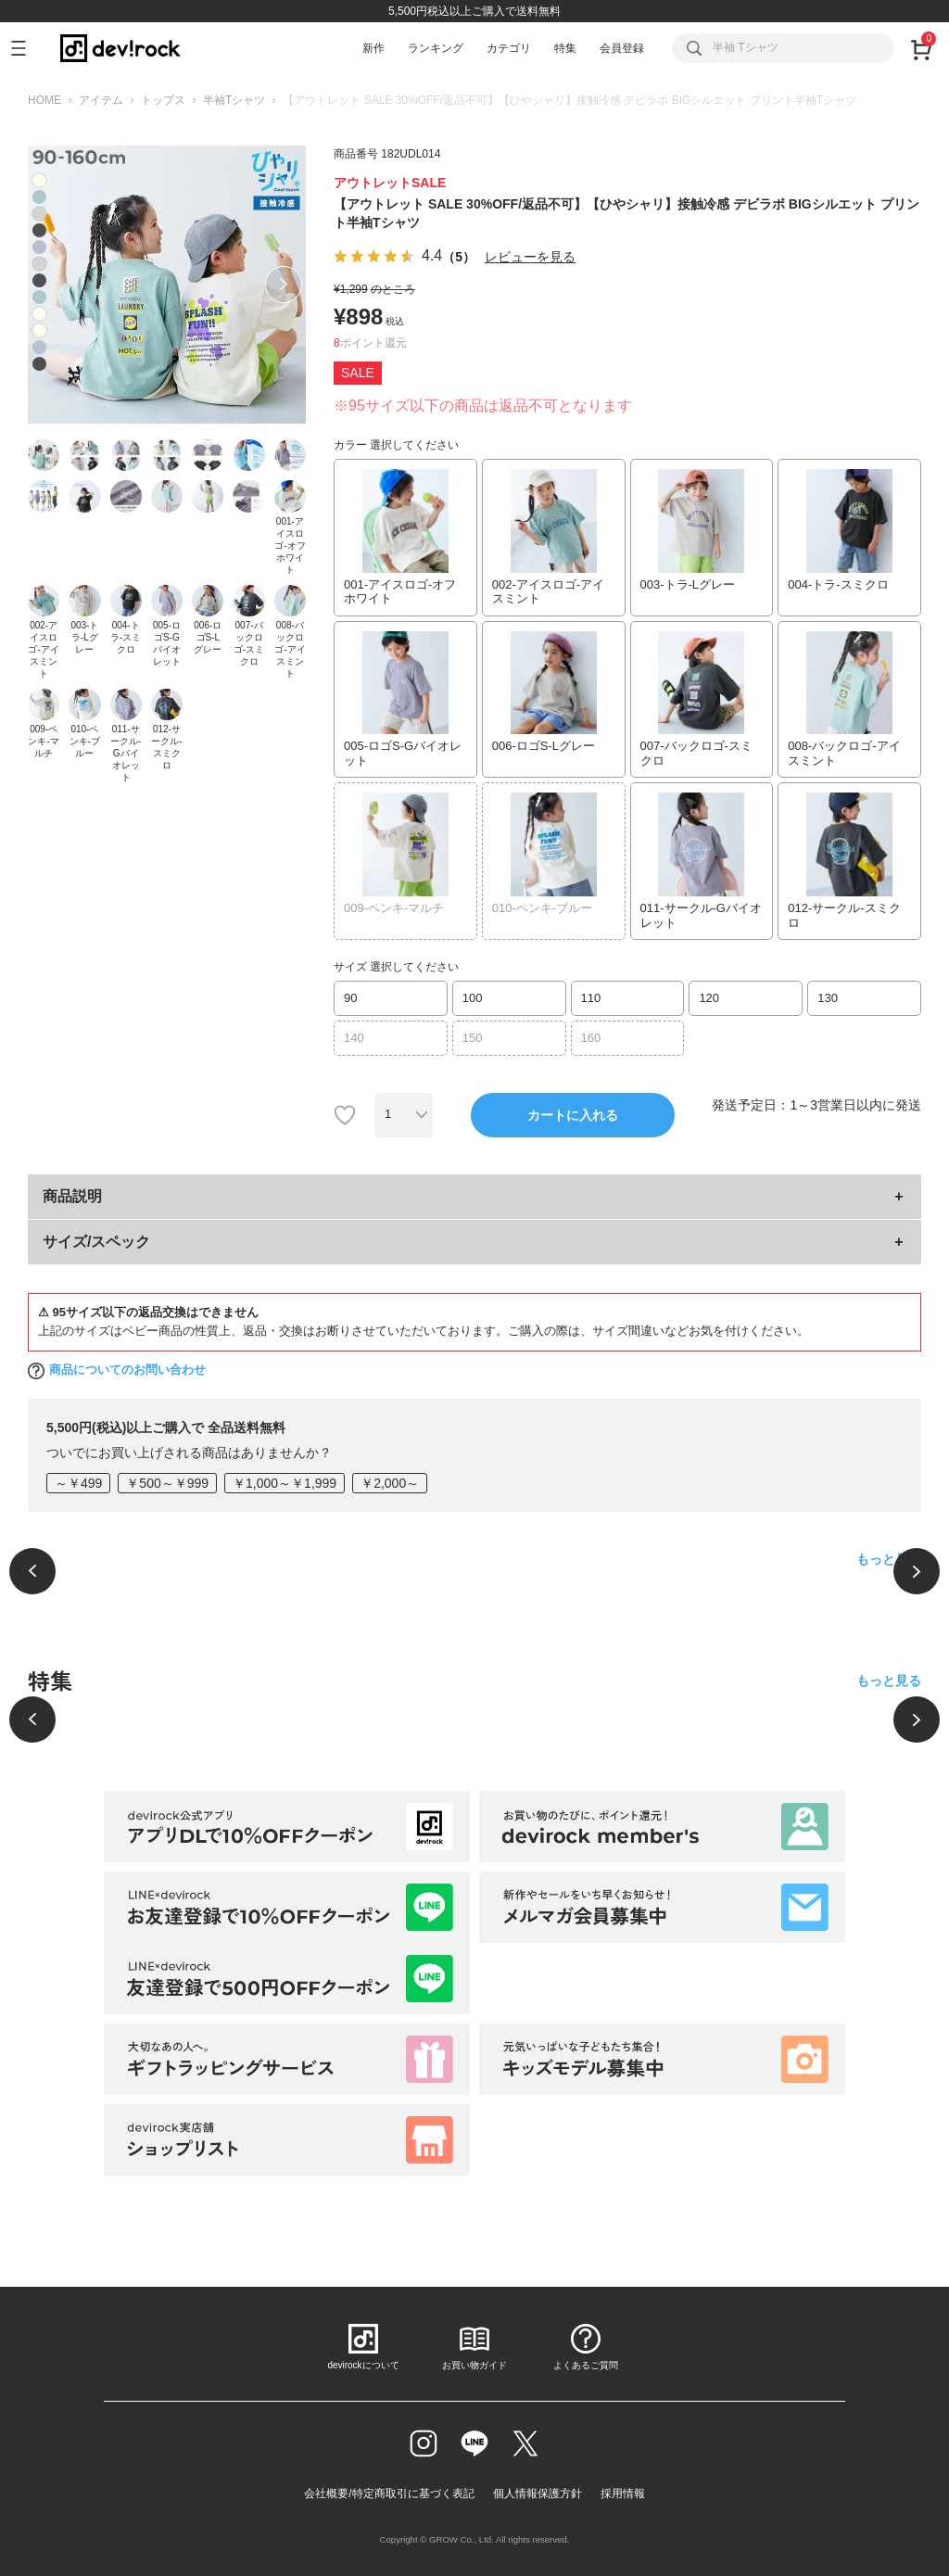 This screenshot has height=2576, width=949. Describe the element at coordinates (234, 100) in the screenshot. I see `半袖Tシャツ` at that location.